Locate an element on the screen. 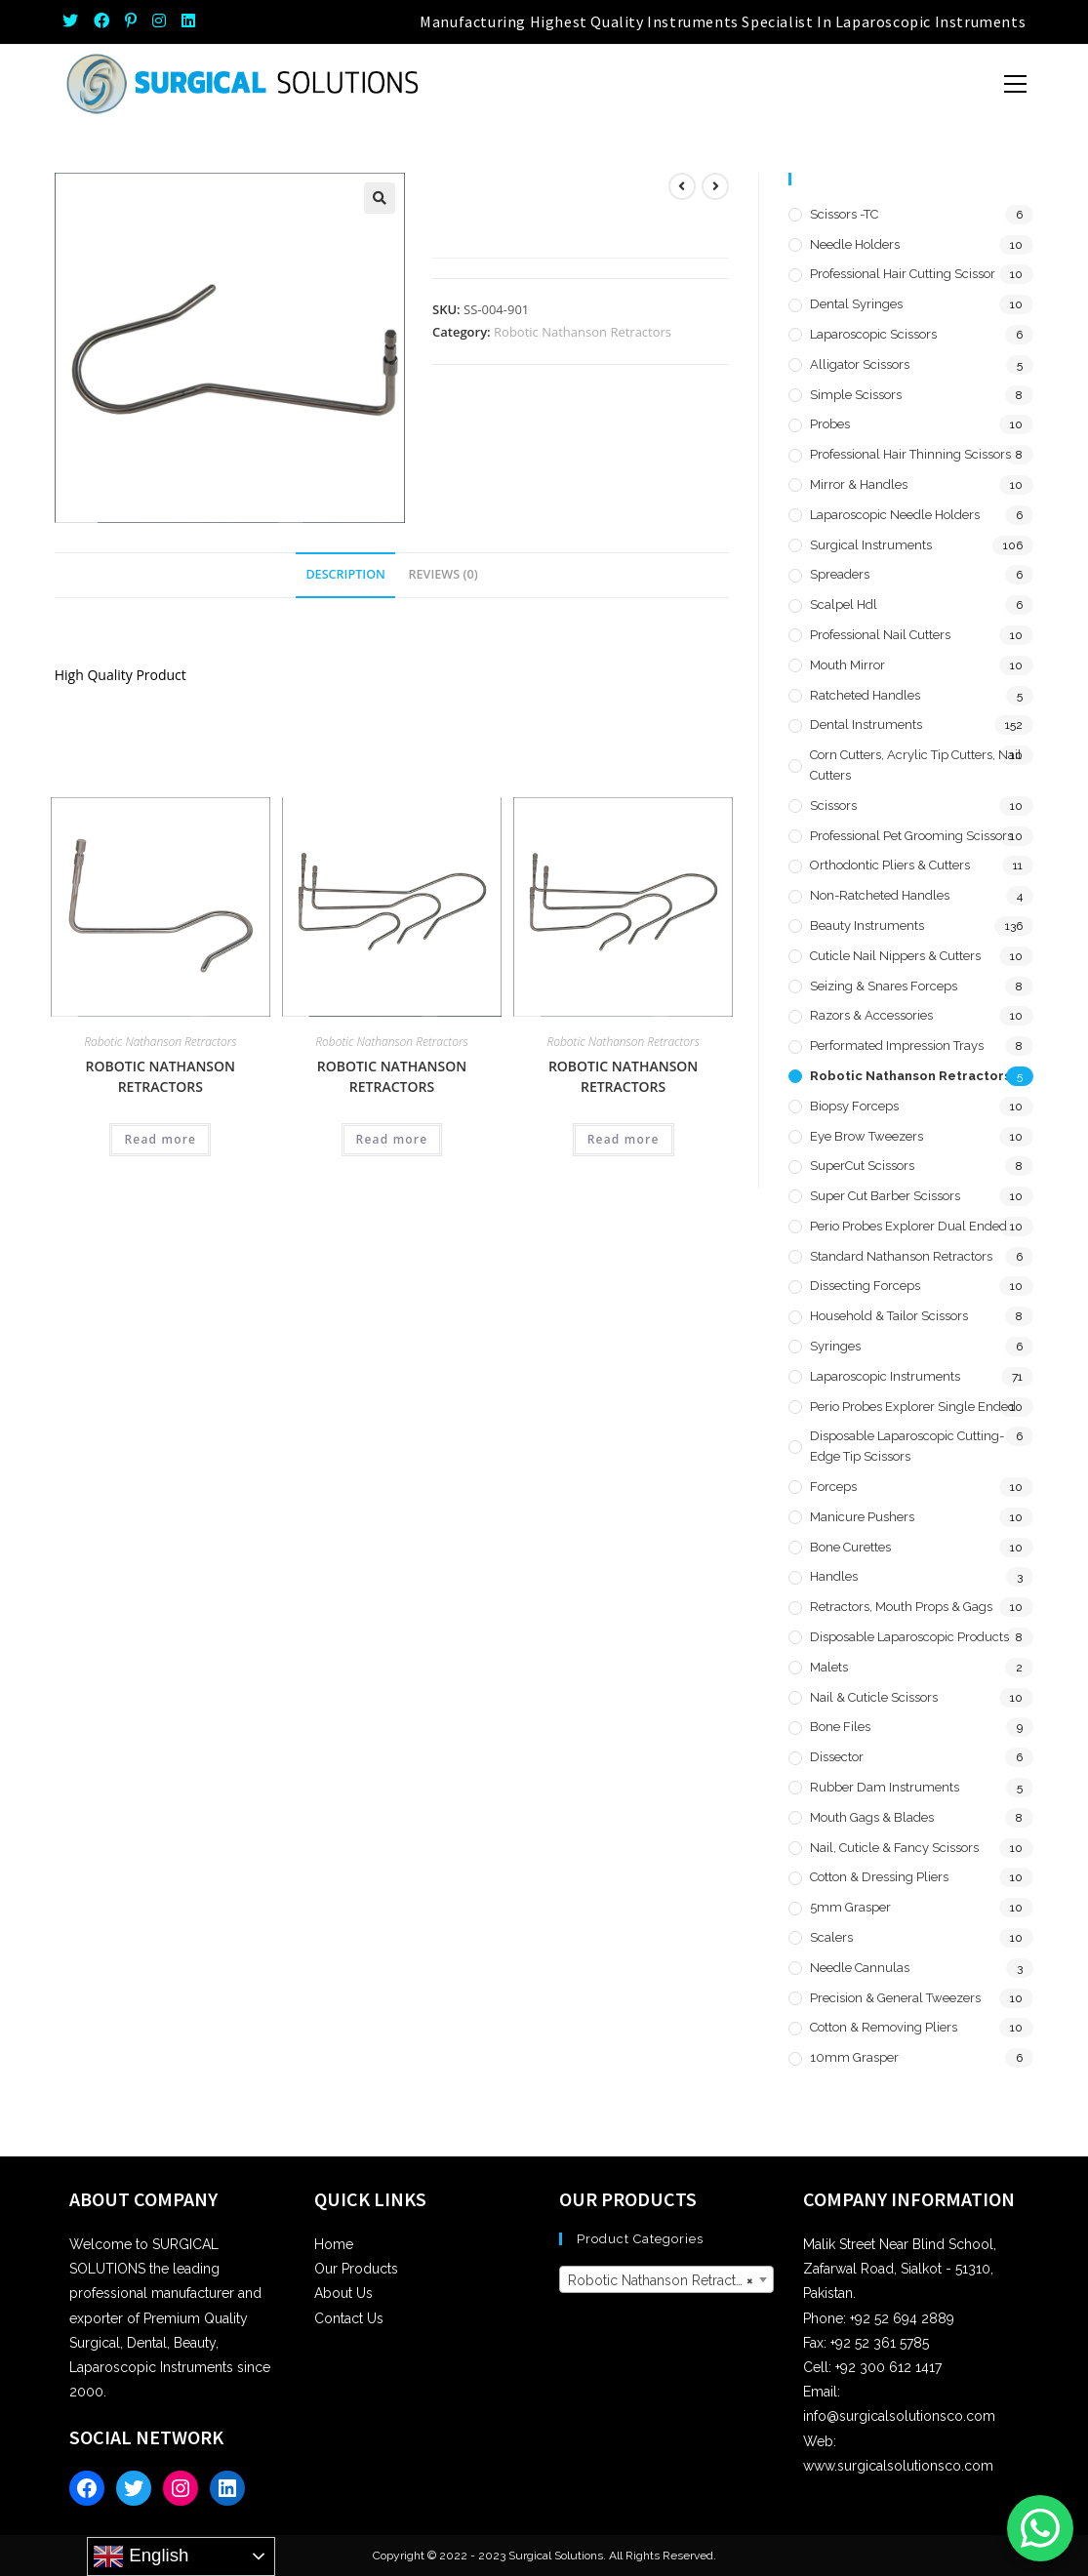 The image size is (1088, 2576). Mouth Gags & Blades is located at coordinates (872, 1817).